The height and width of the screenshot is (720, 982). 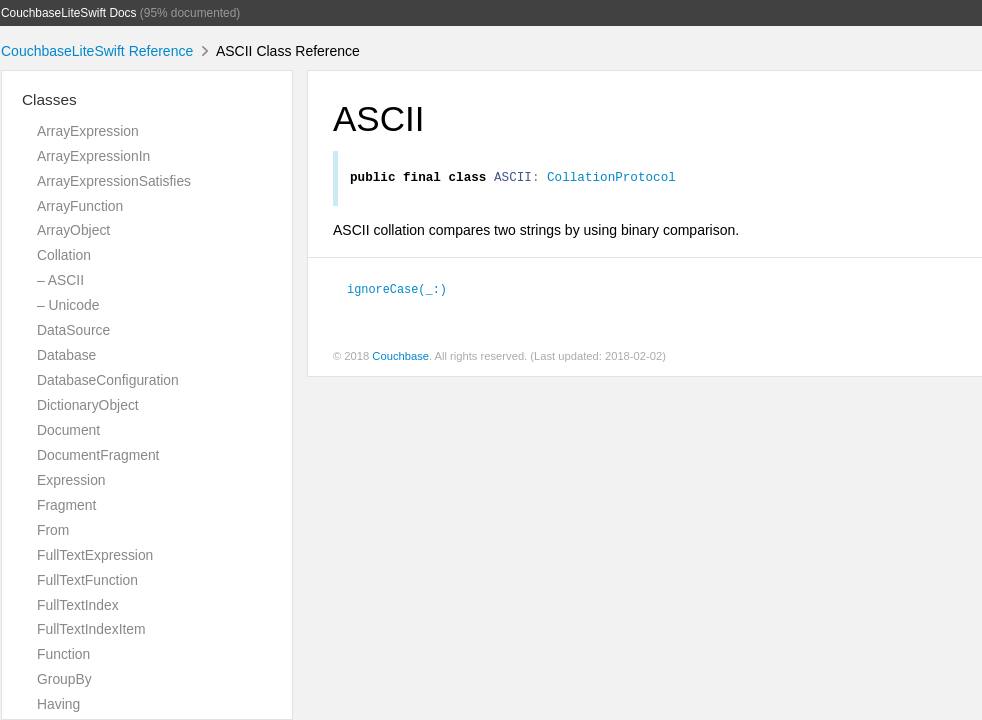 I want to click on Function, so click(x=63, y=654).